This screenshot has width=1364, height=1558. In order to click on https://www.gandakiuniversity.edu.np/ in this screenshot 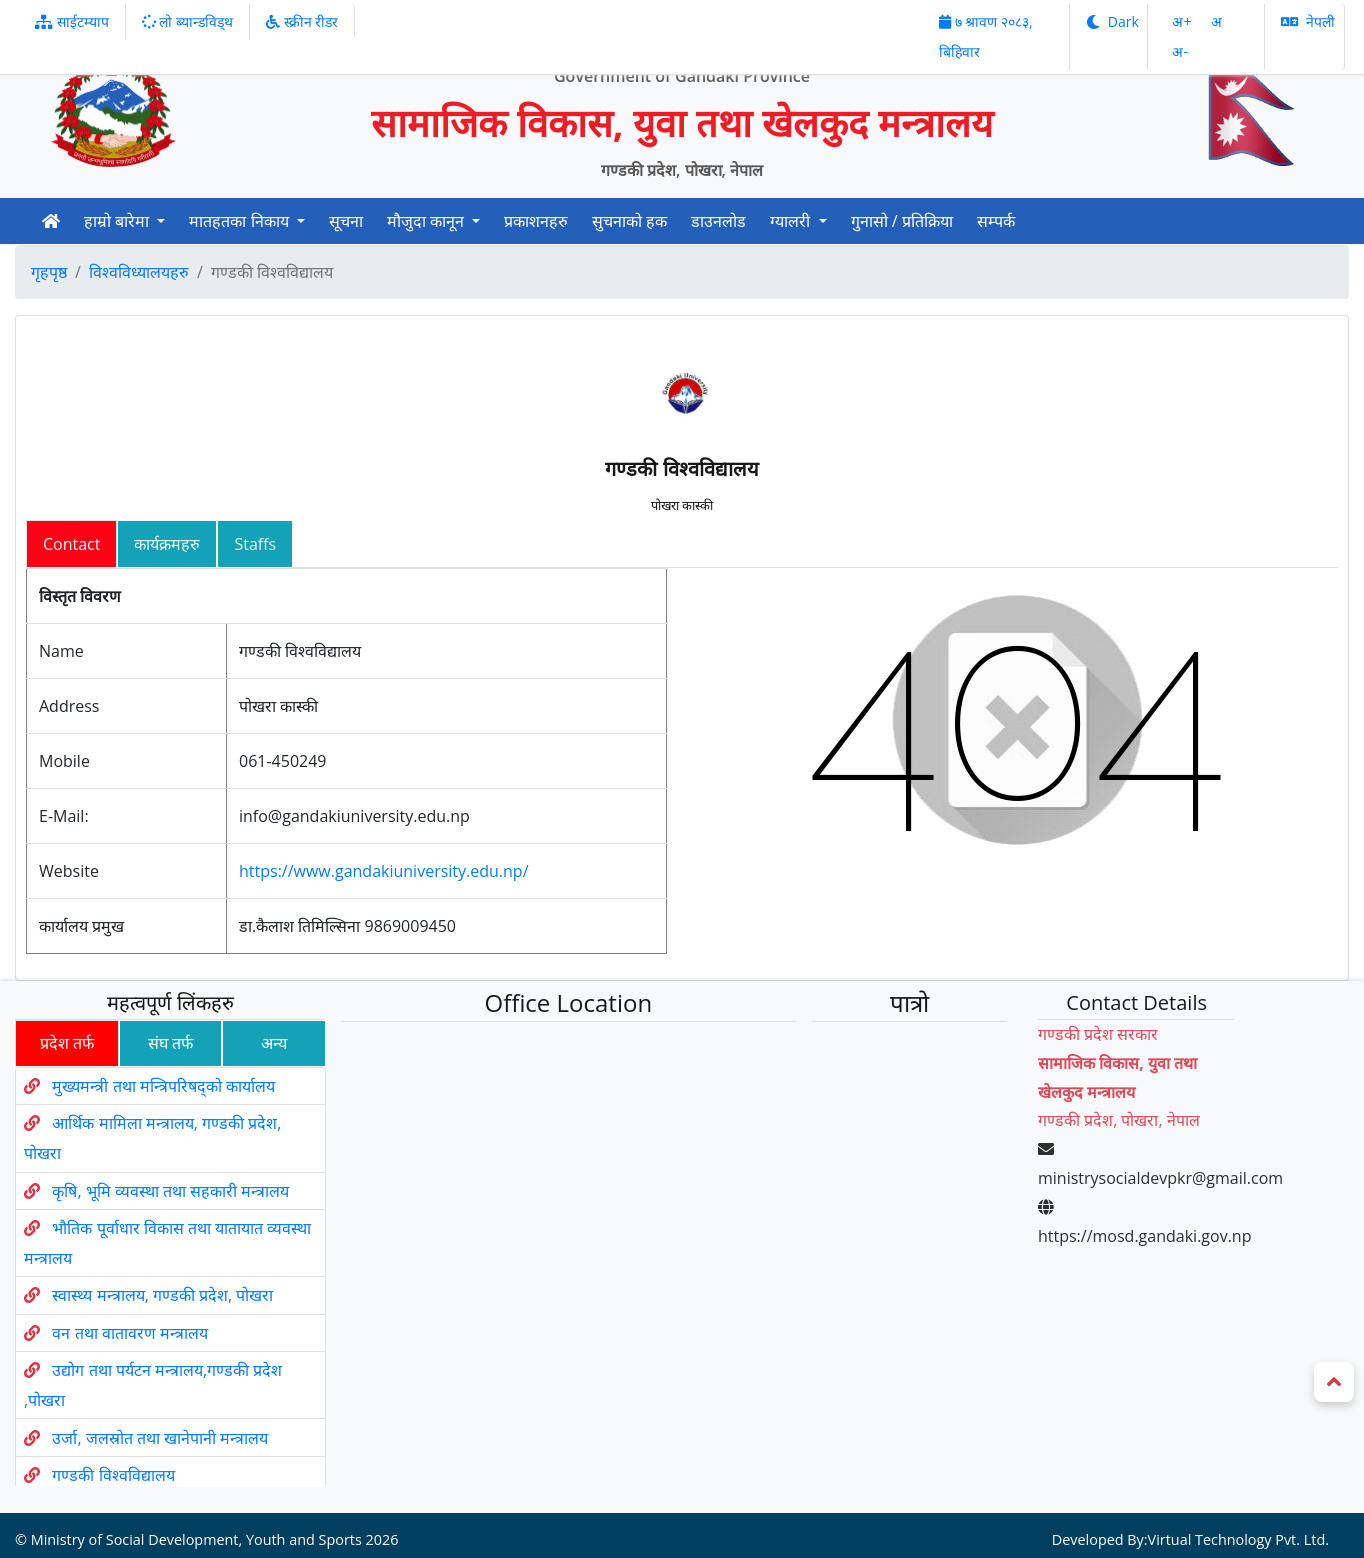, I will do `click(384, 871)`.